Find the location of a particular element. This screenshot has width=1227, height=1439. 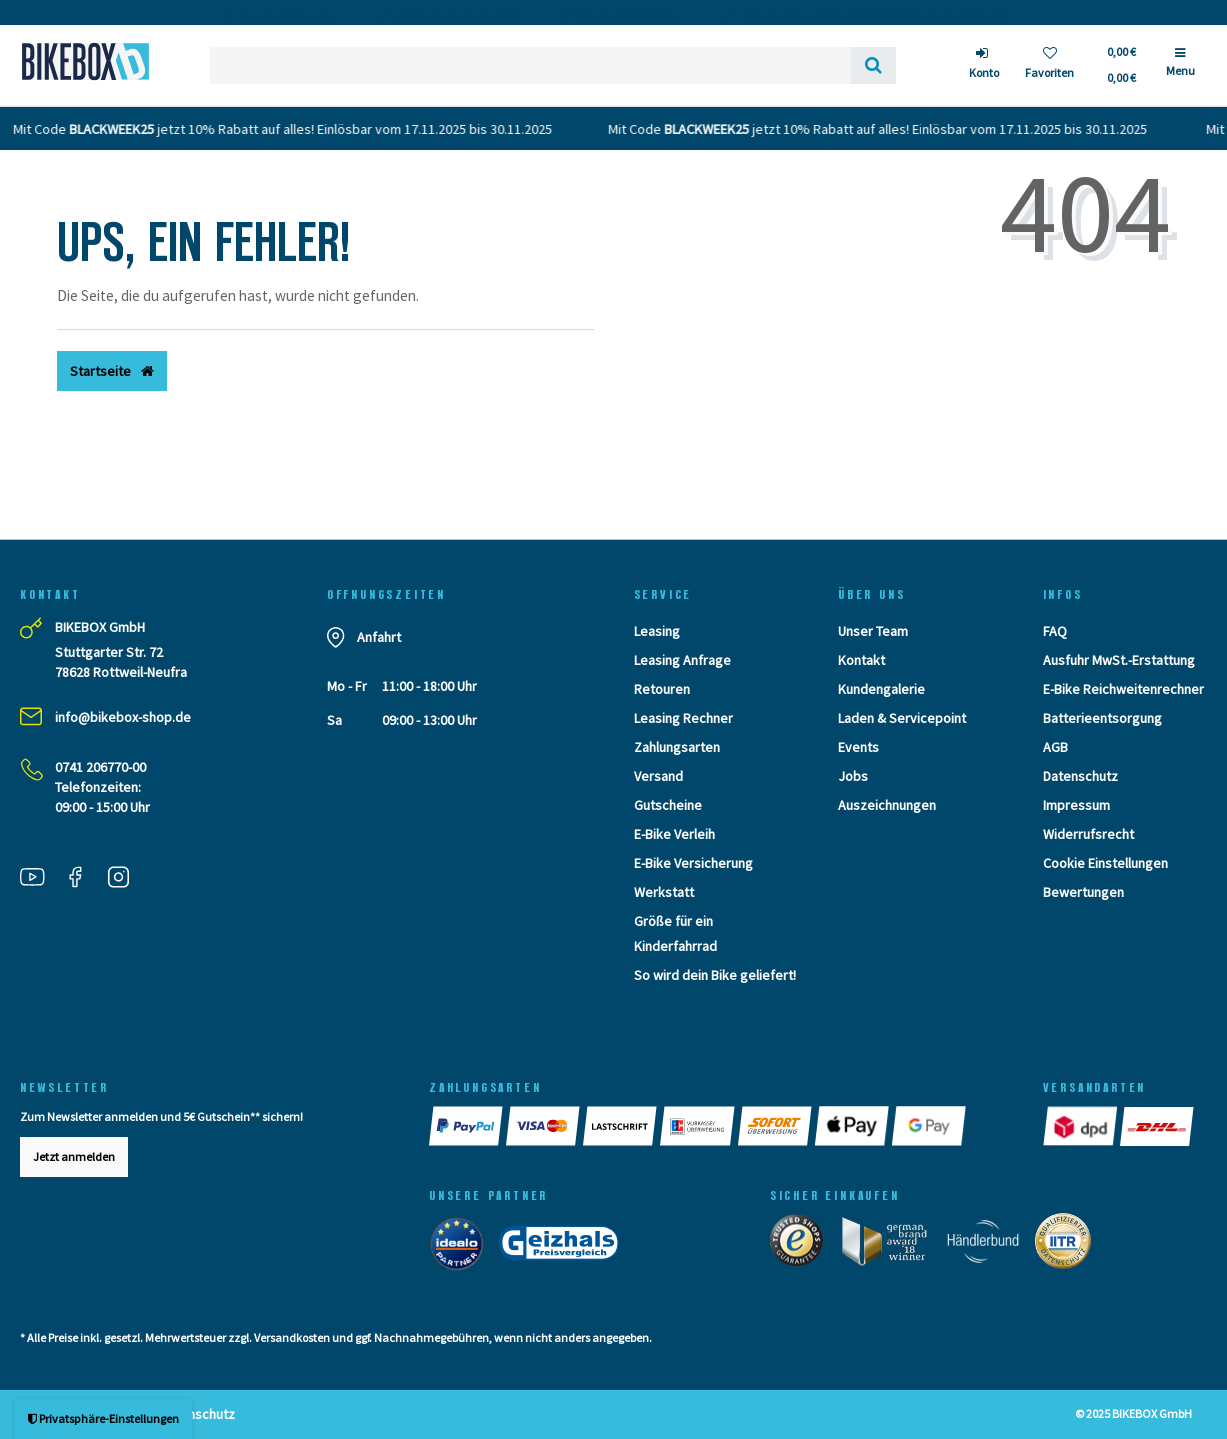

Cookie Einstellungen is located at coordinates (1105, 863).